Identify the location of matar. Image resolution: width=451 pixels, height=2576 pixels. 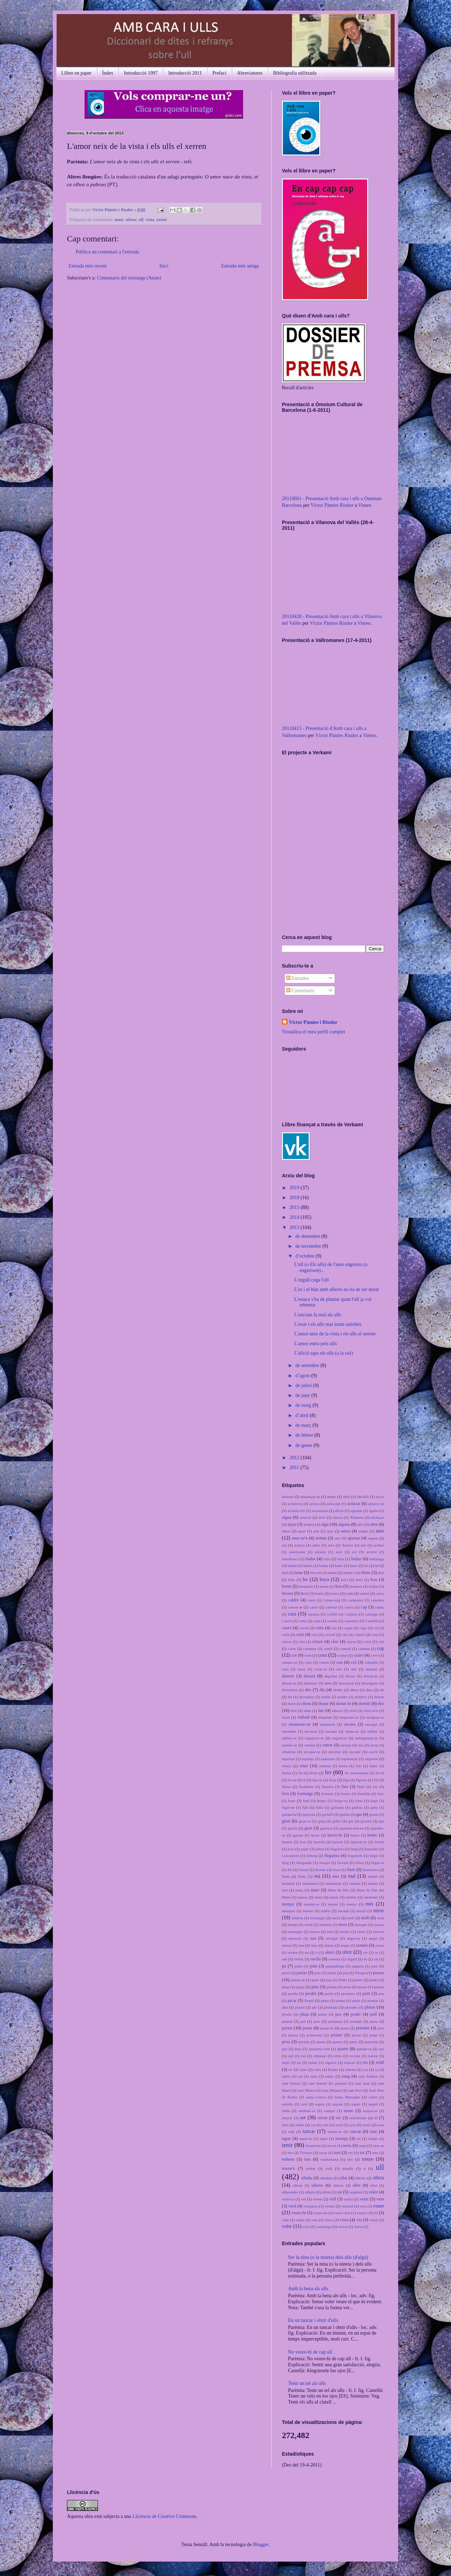
(333, 1897).